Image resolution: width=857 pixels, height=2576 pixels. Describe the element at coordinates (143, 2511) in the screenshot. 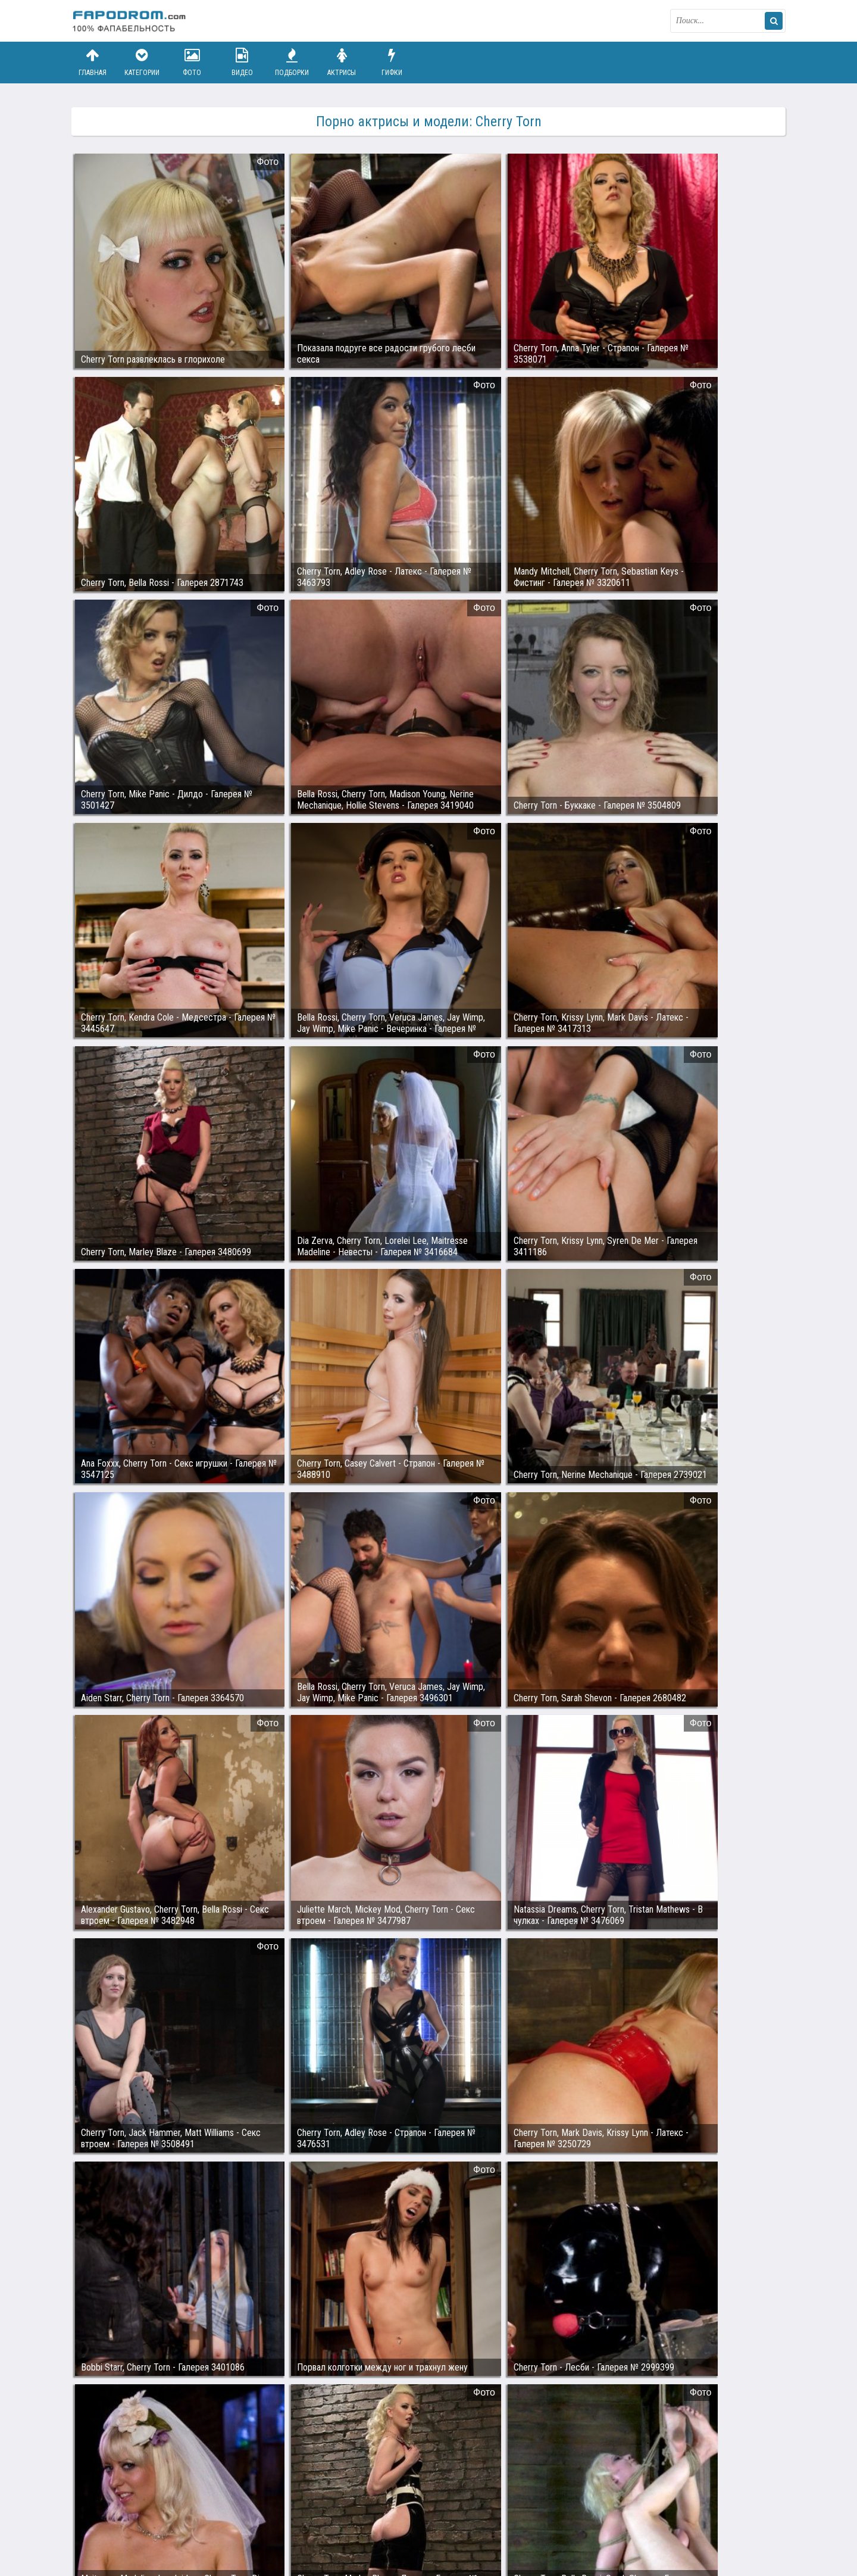

I see `Связаться с администрацией / Abuse` at that location.